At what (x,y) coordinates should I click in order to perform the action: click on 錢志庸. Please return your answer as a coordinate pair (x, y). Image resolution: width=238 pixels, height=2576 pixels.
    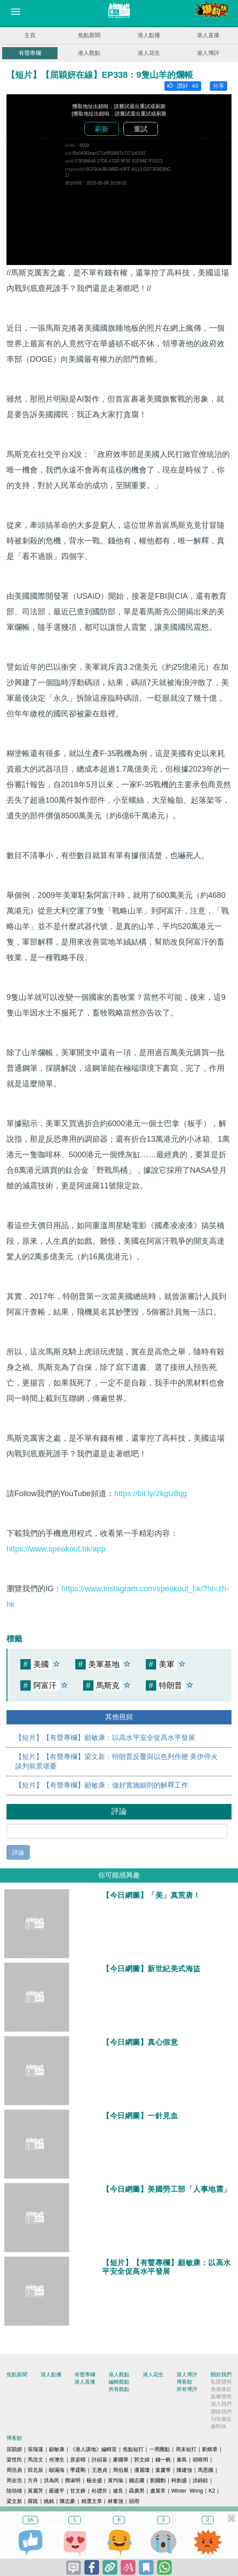
    Looking at the image, I should click on (137, 2480).